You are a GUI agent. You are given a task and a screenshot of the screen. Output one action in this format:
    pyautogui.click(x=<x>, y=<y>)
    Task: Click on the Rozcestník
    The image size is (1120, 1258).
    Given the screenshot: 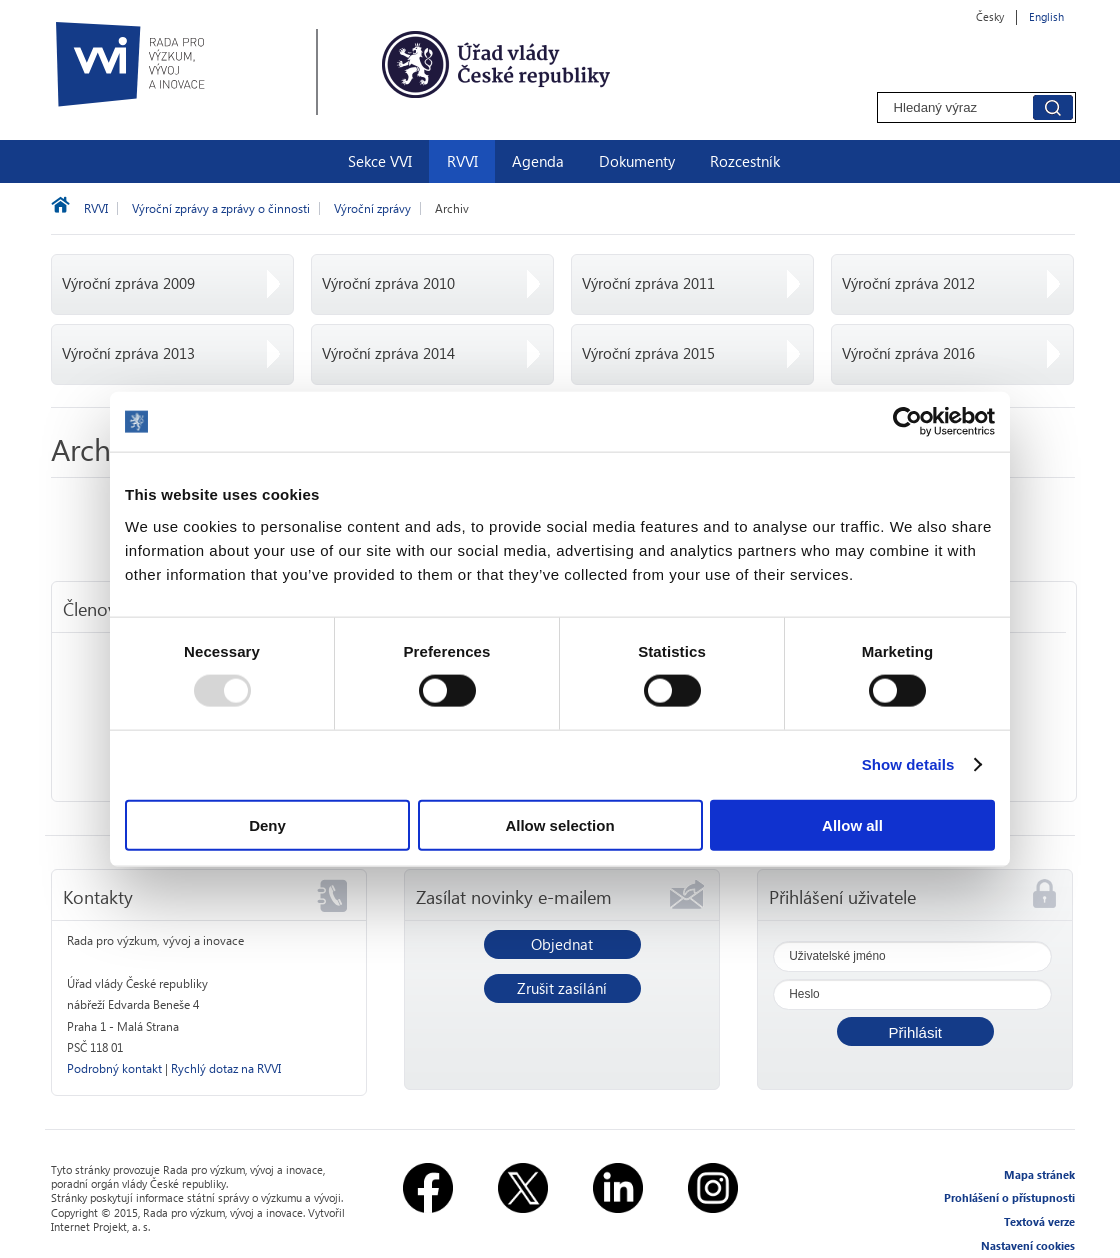 What is the action you would take?
    pyautogui.click(x=745, y=161)
    